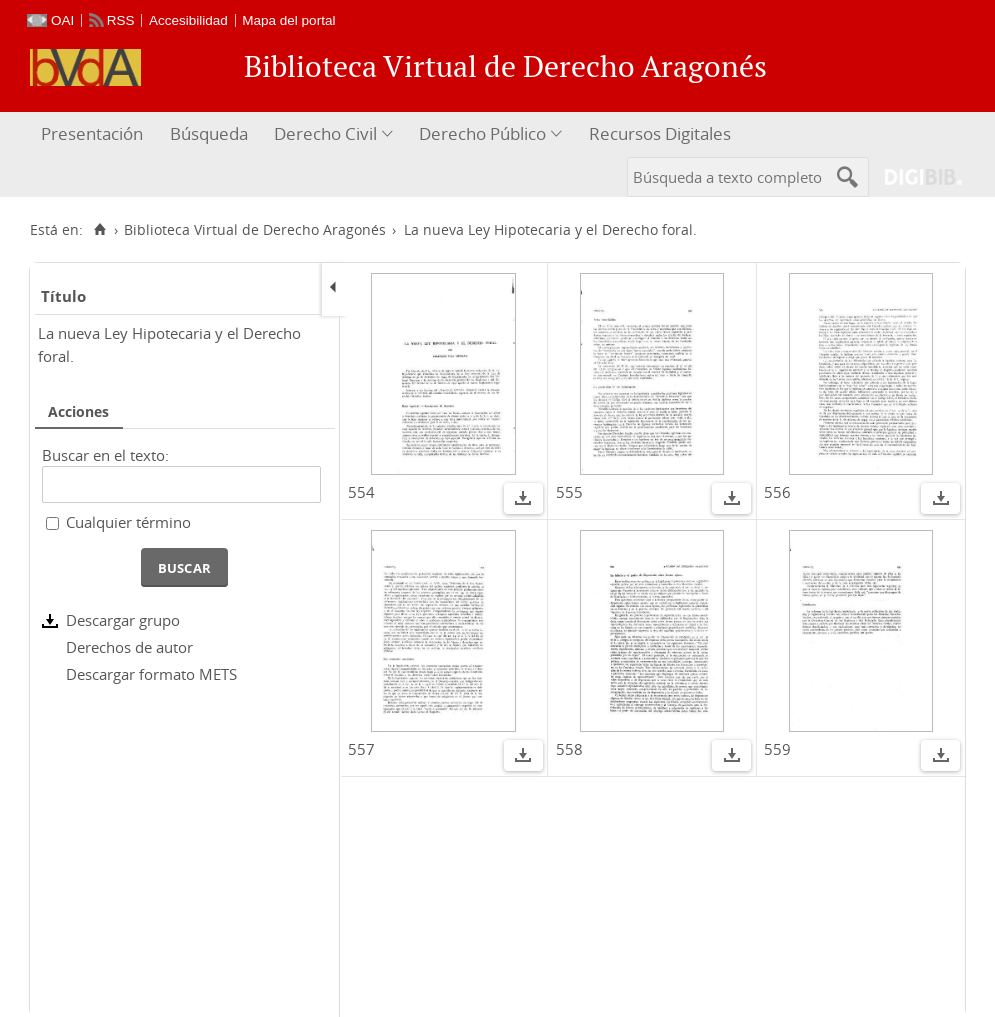 This screenshot has width=995, height=1017. Describe the element at coordinates (105, 455) in the screenshot. I see `Buscar en el texto:` at that location.